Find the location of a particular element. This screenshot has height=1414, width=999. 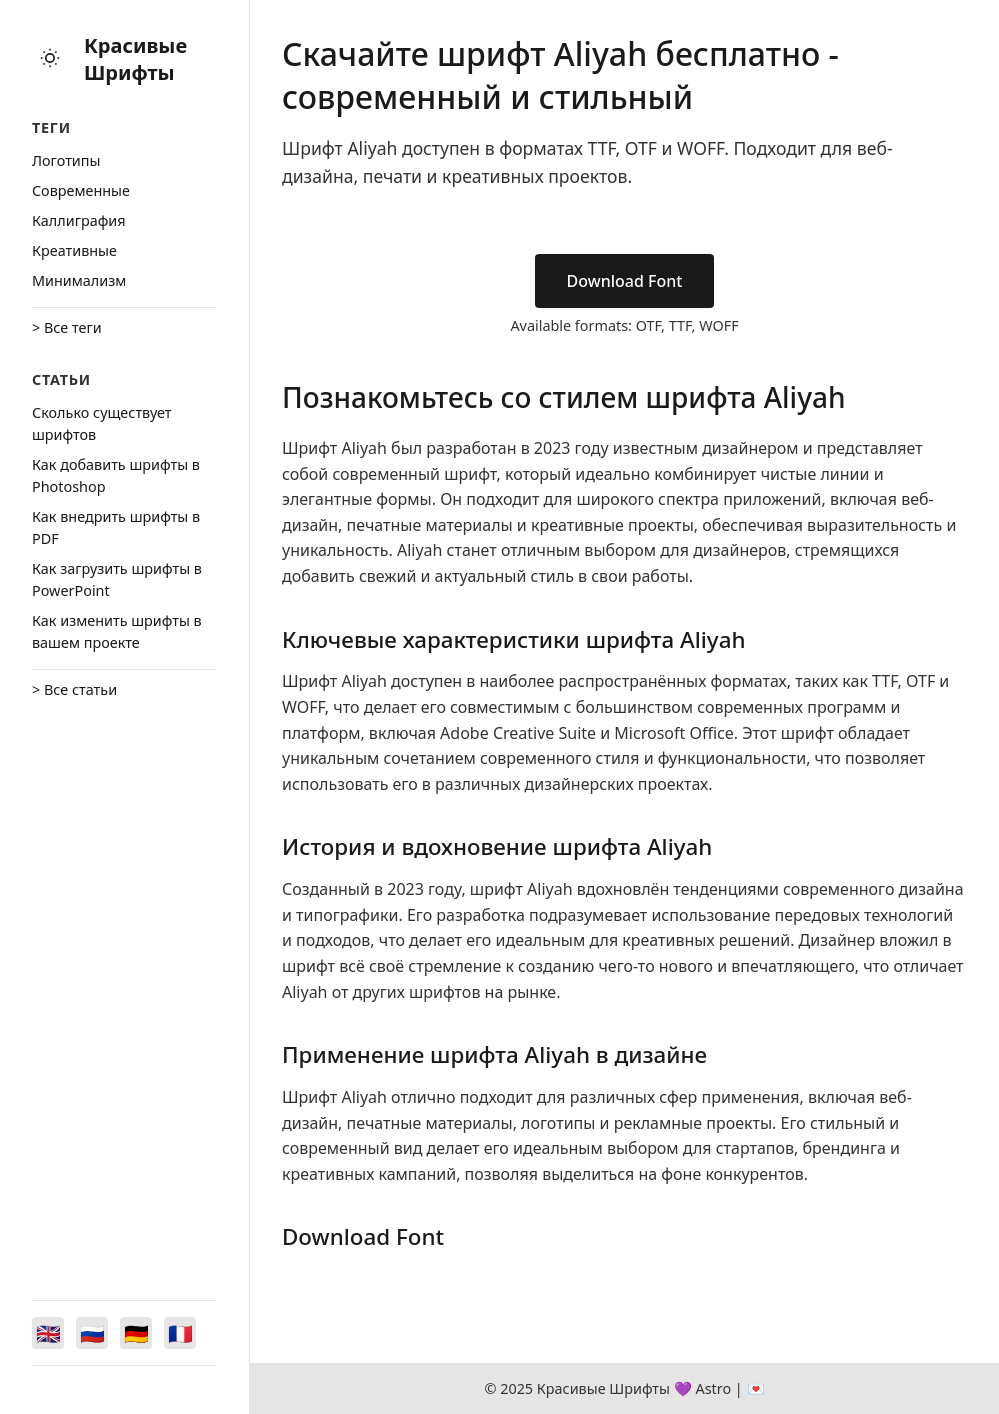

Astro is located at coordinates (713, 1388).